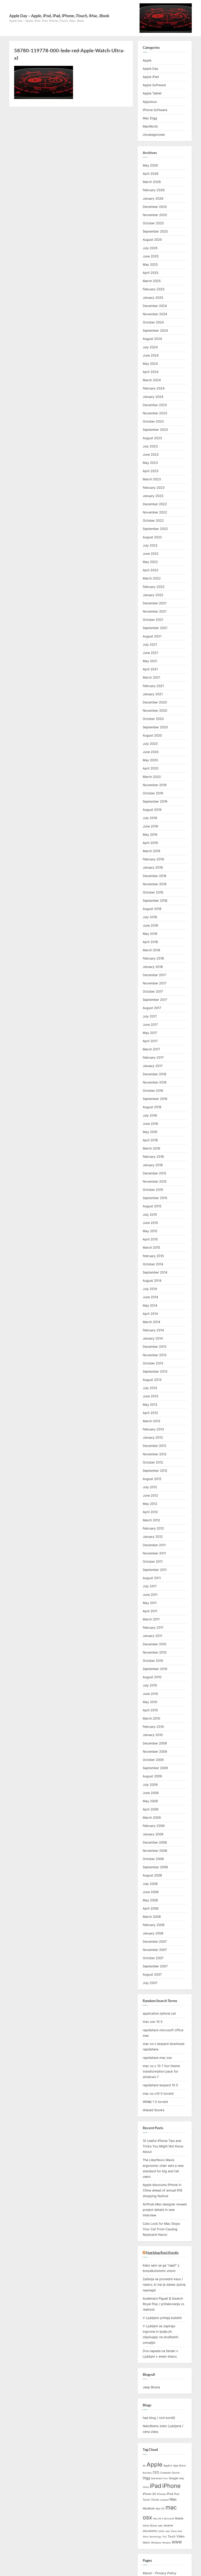  What do you see at coordinates (150, 1369) in the screenshot?
I see `July 2013` at bounding box center [150, 1369].